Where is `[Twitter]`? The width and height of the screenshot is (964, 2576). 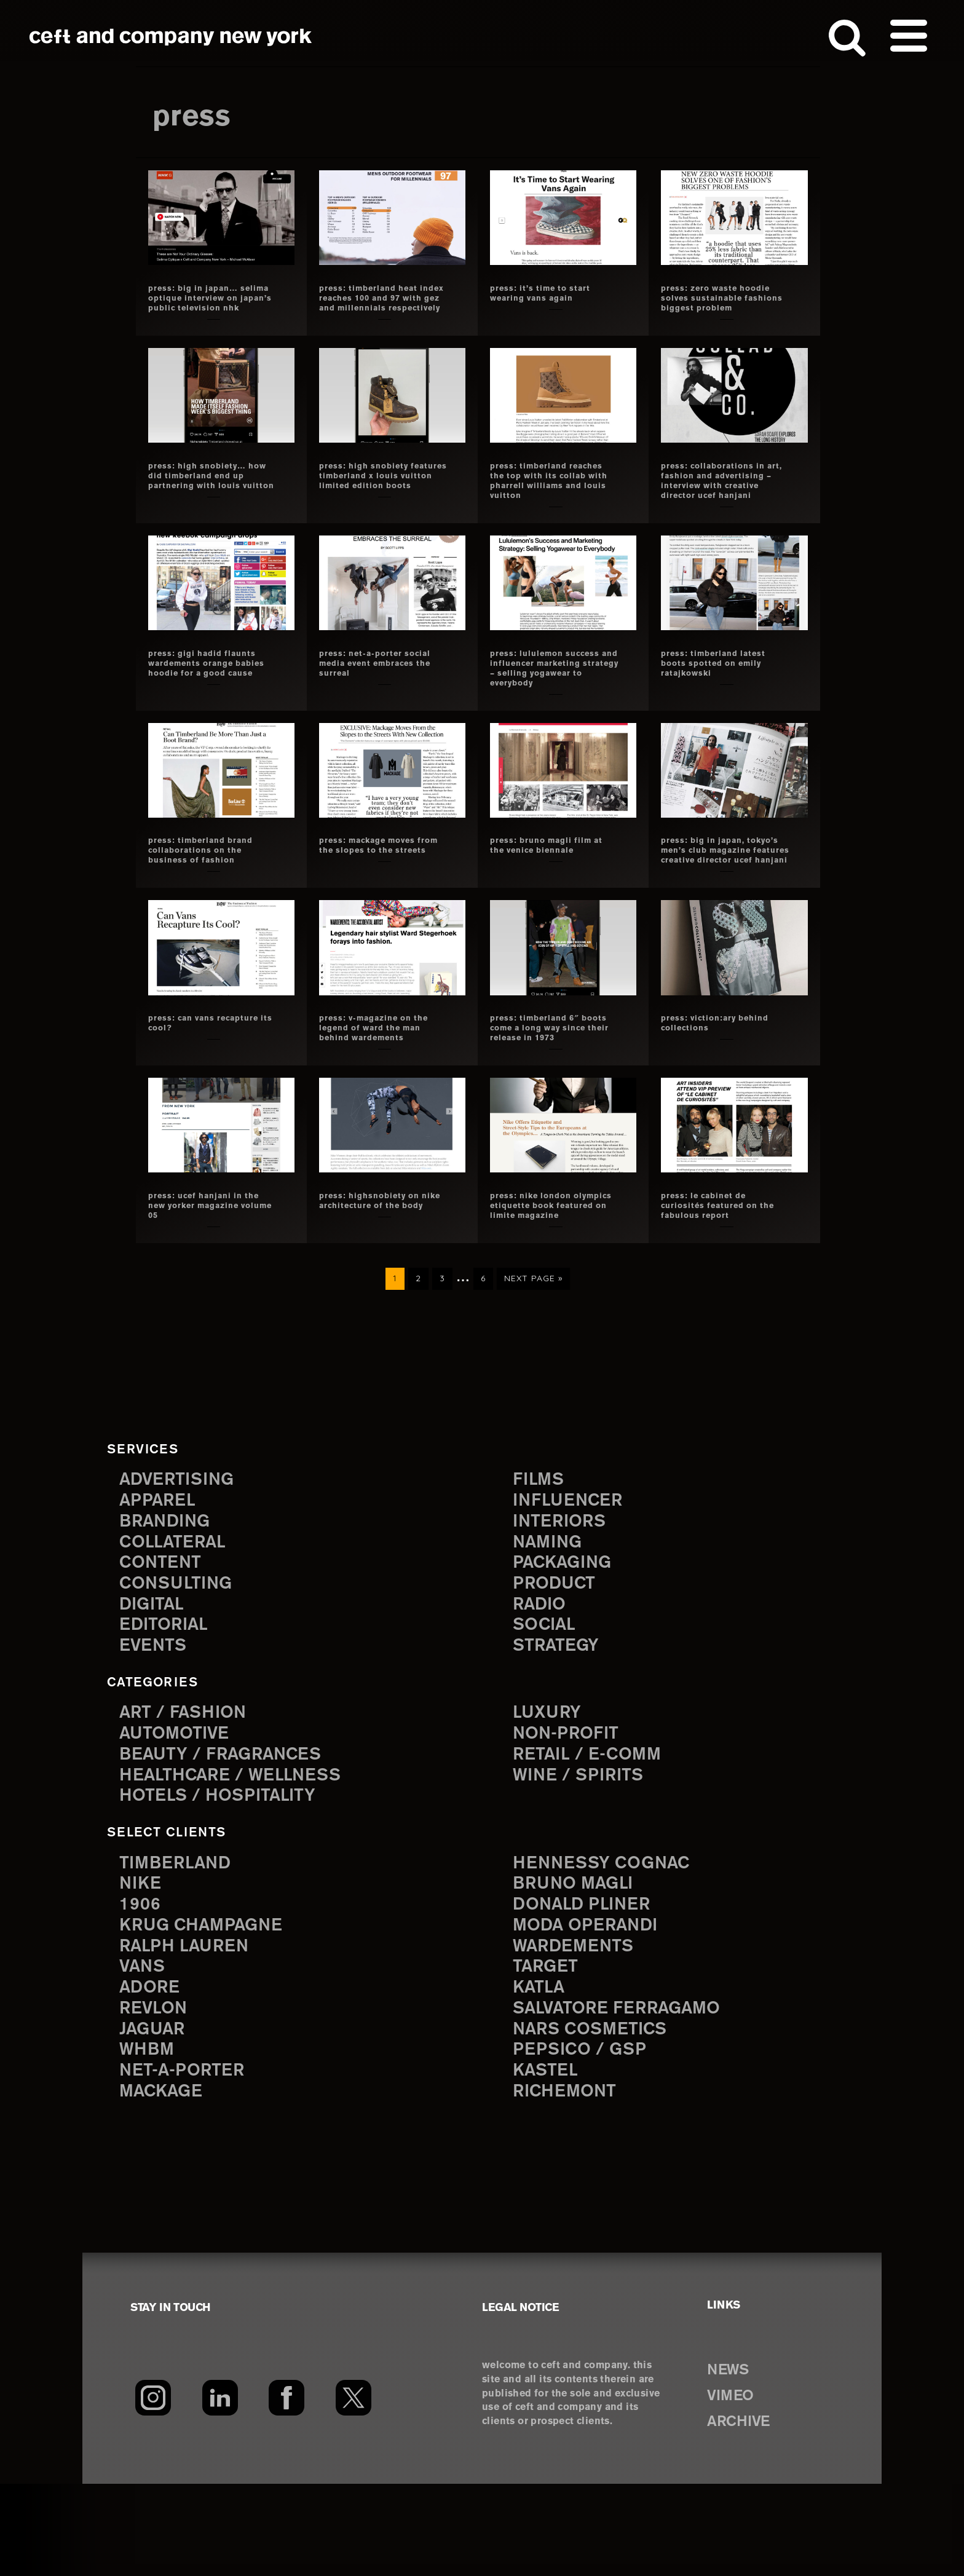 [Twitter] is located at coordinates (353, 2490).